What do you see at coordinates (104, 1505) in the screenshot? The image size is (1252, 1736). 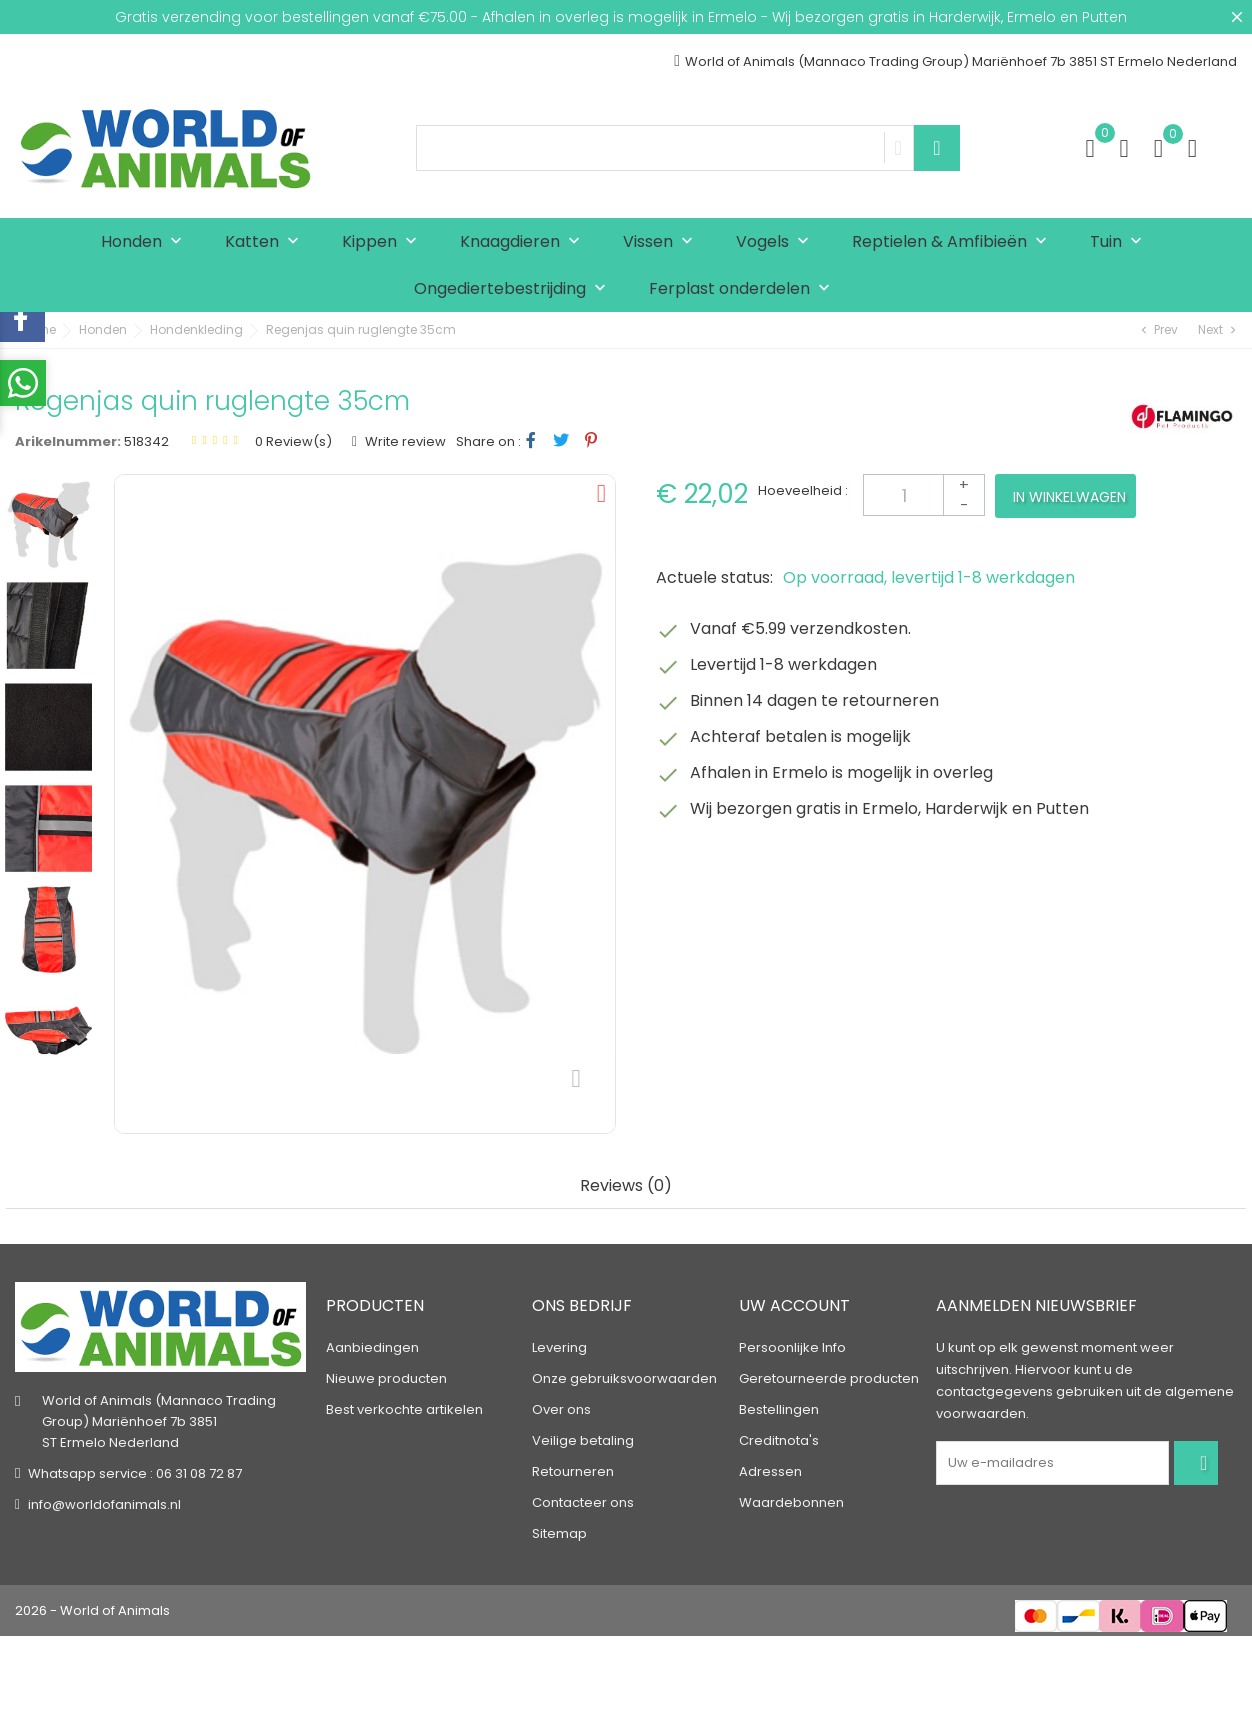 I see `info@worldofanimals.nl` at bounding box center [104, 1505].